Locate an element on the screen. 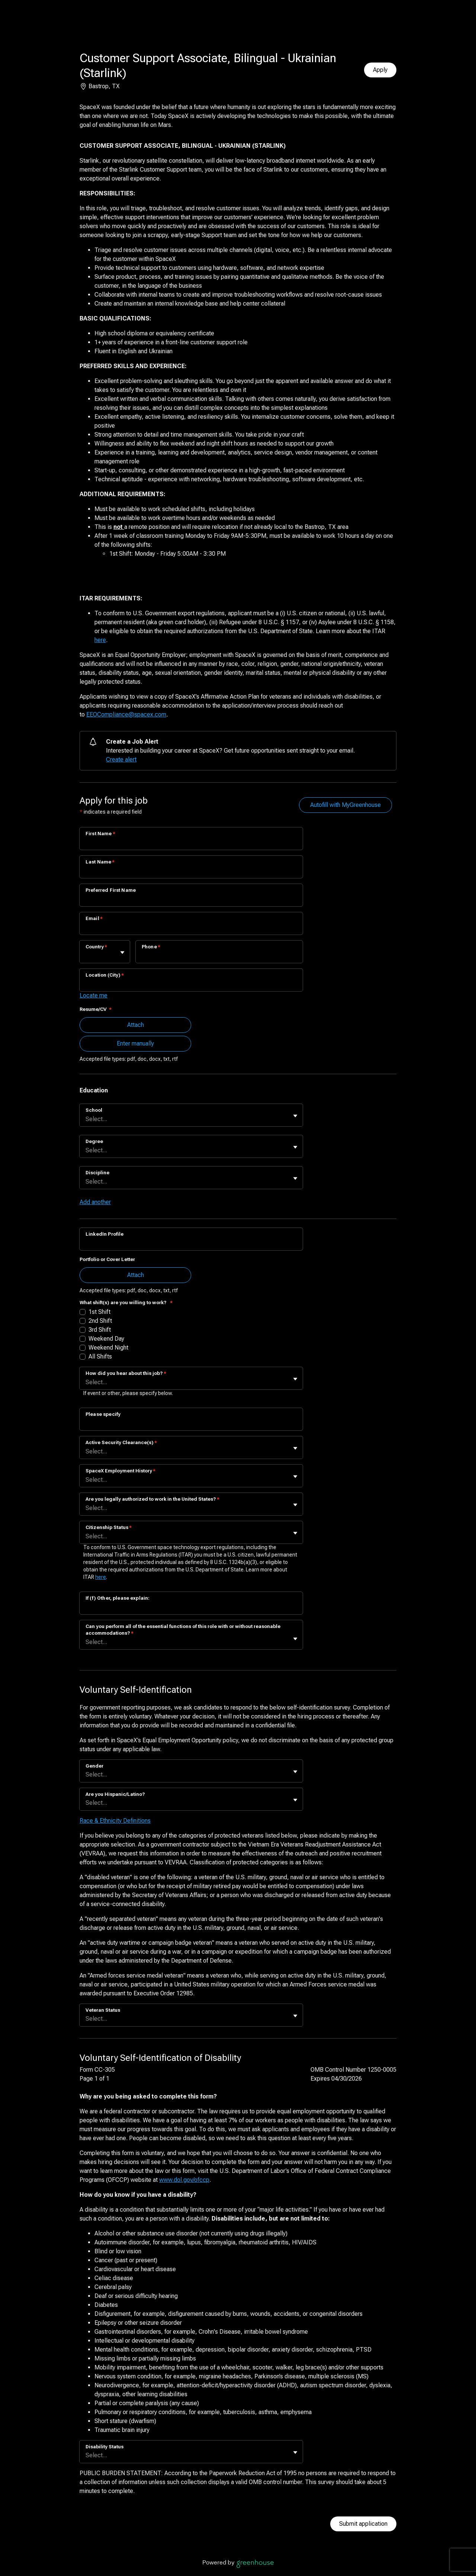 This screenshot has width=476, height=2576. Autofill with MyGreenhouse is located at coordinates (345, 804).